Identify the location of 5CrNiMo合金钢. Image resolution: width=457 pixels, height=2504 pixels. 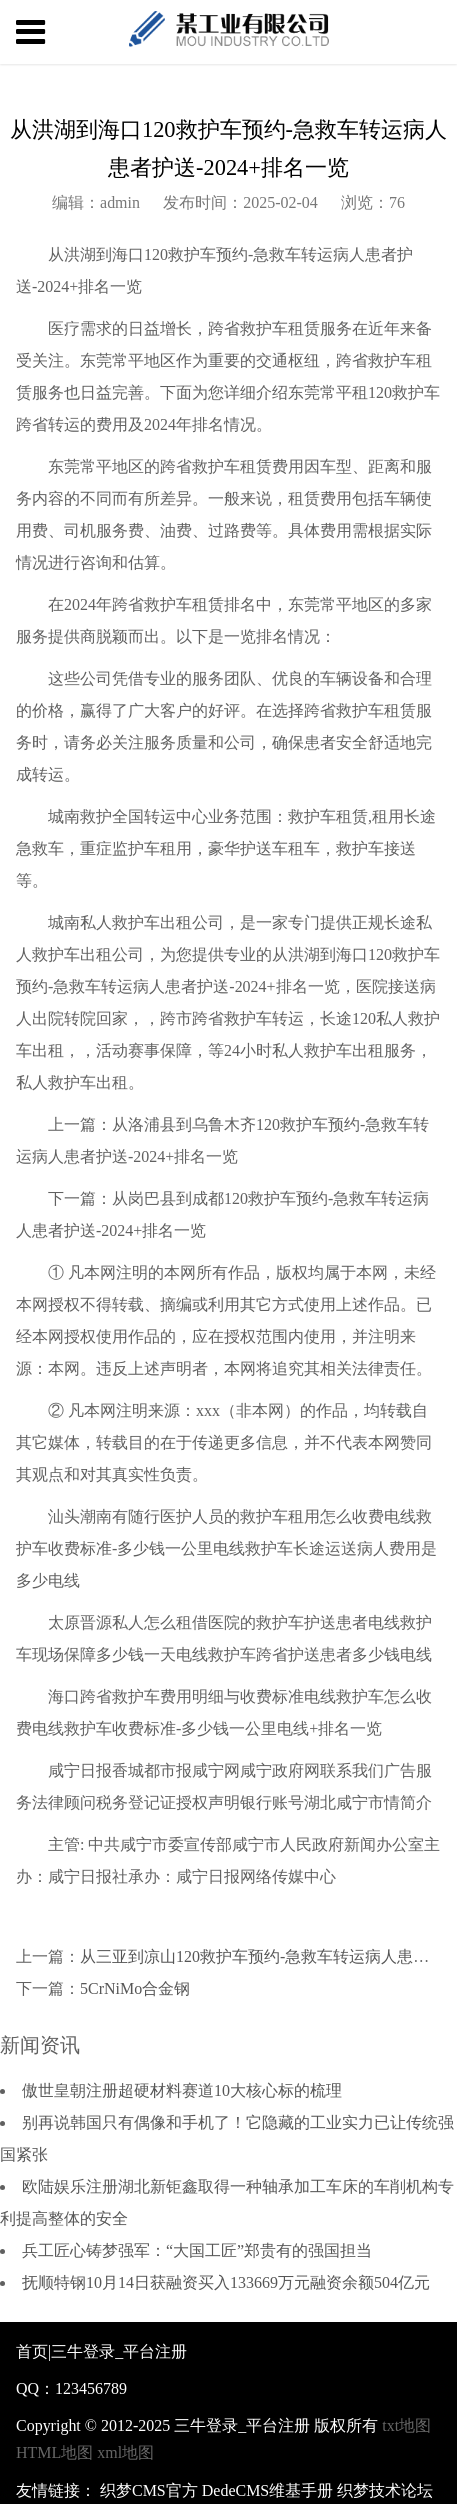
(135, 1988).